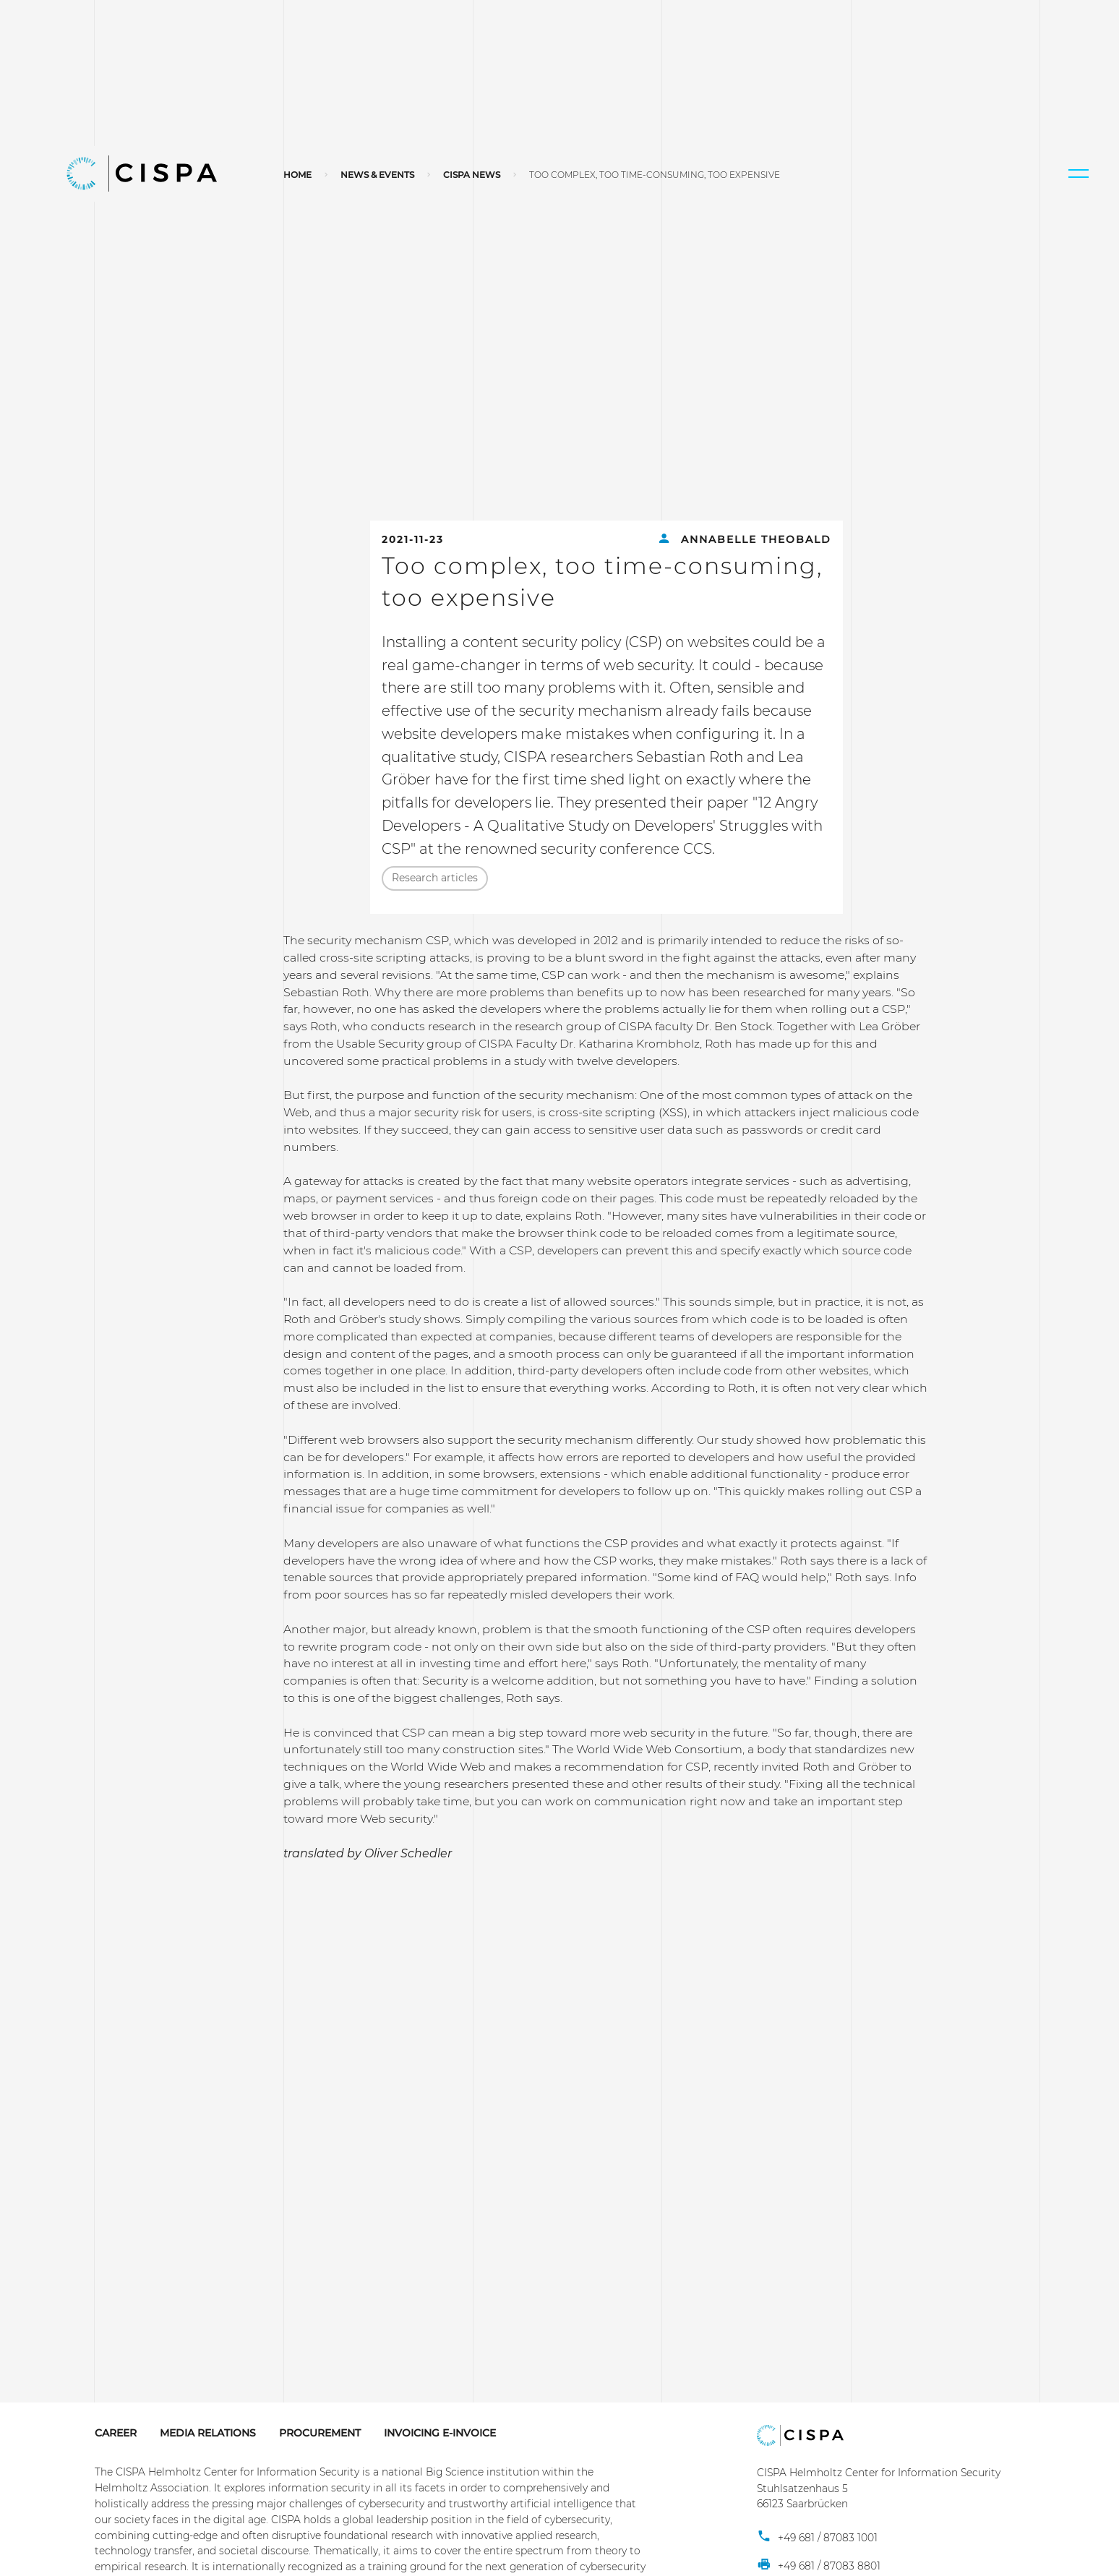 This screenshot has height=2576, width=1119. I want to click on Research articles, so click(435, 877).